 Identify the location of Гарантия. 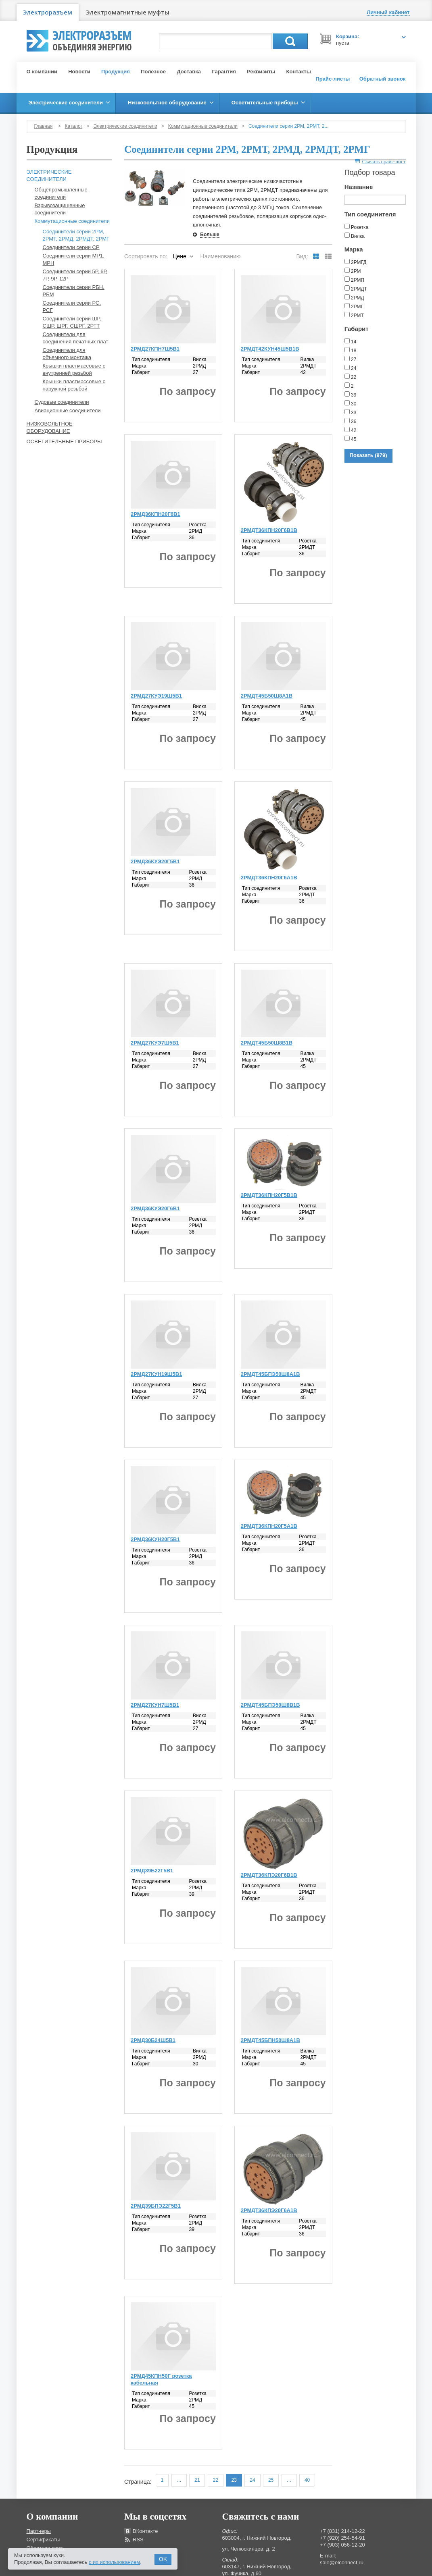
(224, 72).